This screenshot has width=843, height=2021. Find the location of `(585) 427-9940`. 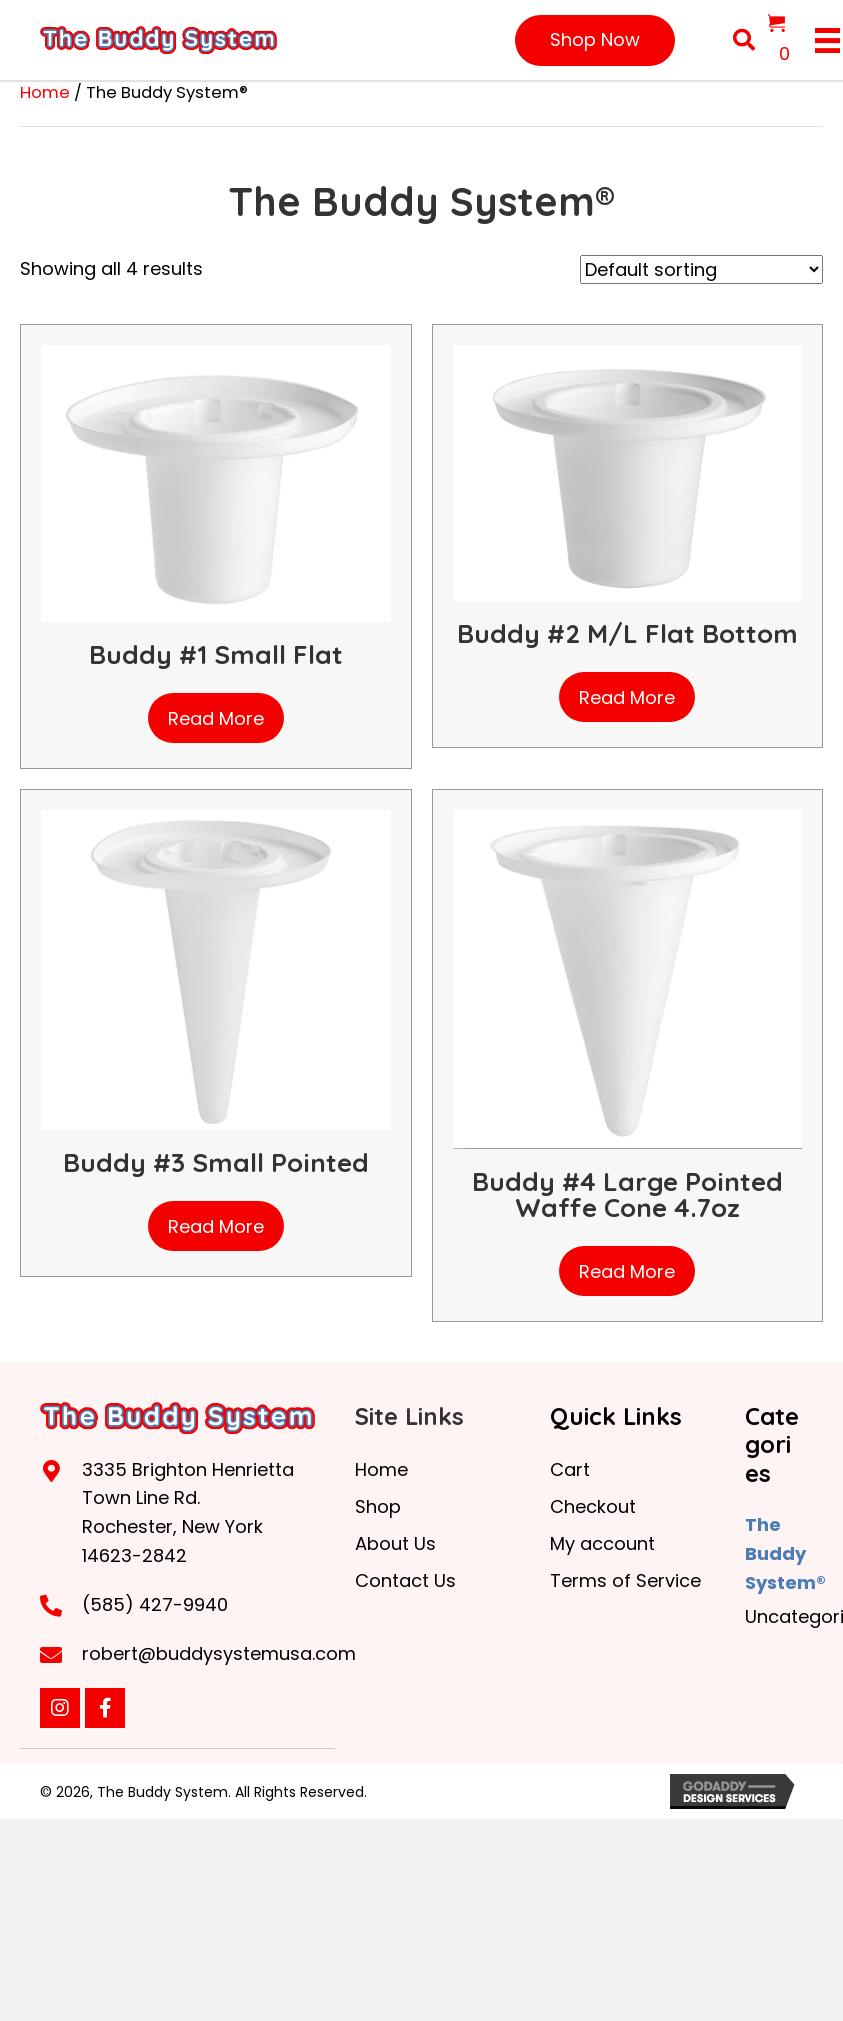

(585) 427-9940 is located at coordinates (155, 1604).